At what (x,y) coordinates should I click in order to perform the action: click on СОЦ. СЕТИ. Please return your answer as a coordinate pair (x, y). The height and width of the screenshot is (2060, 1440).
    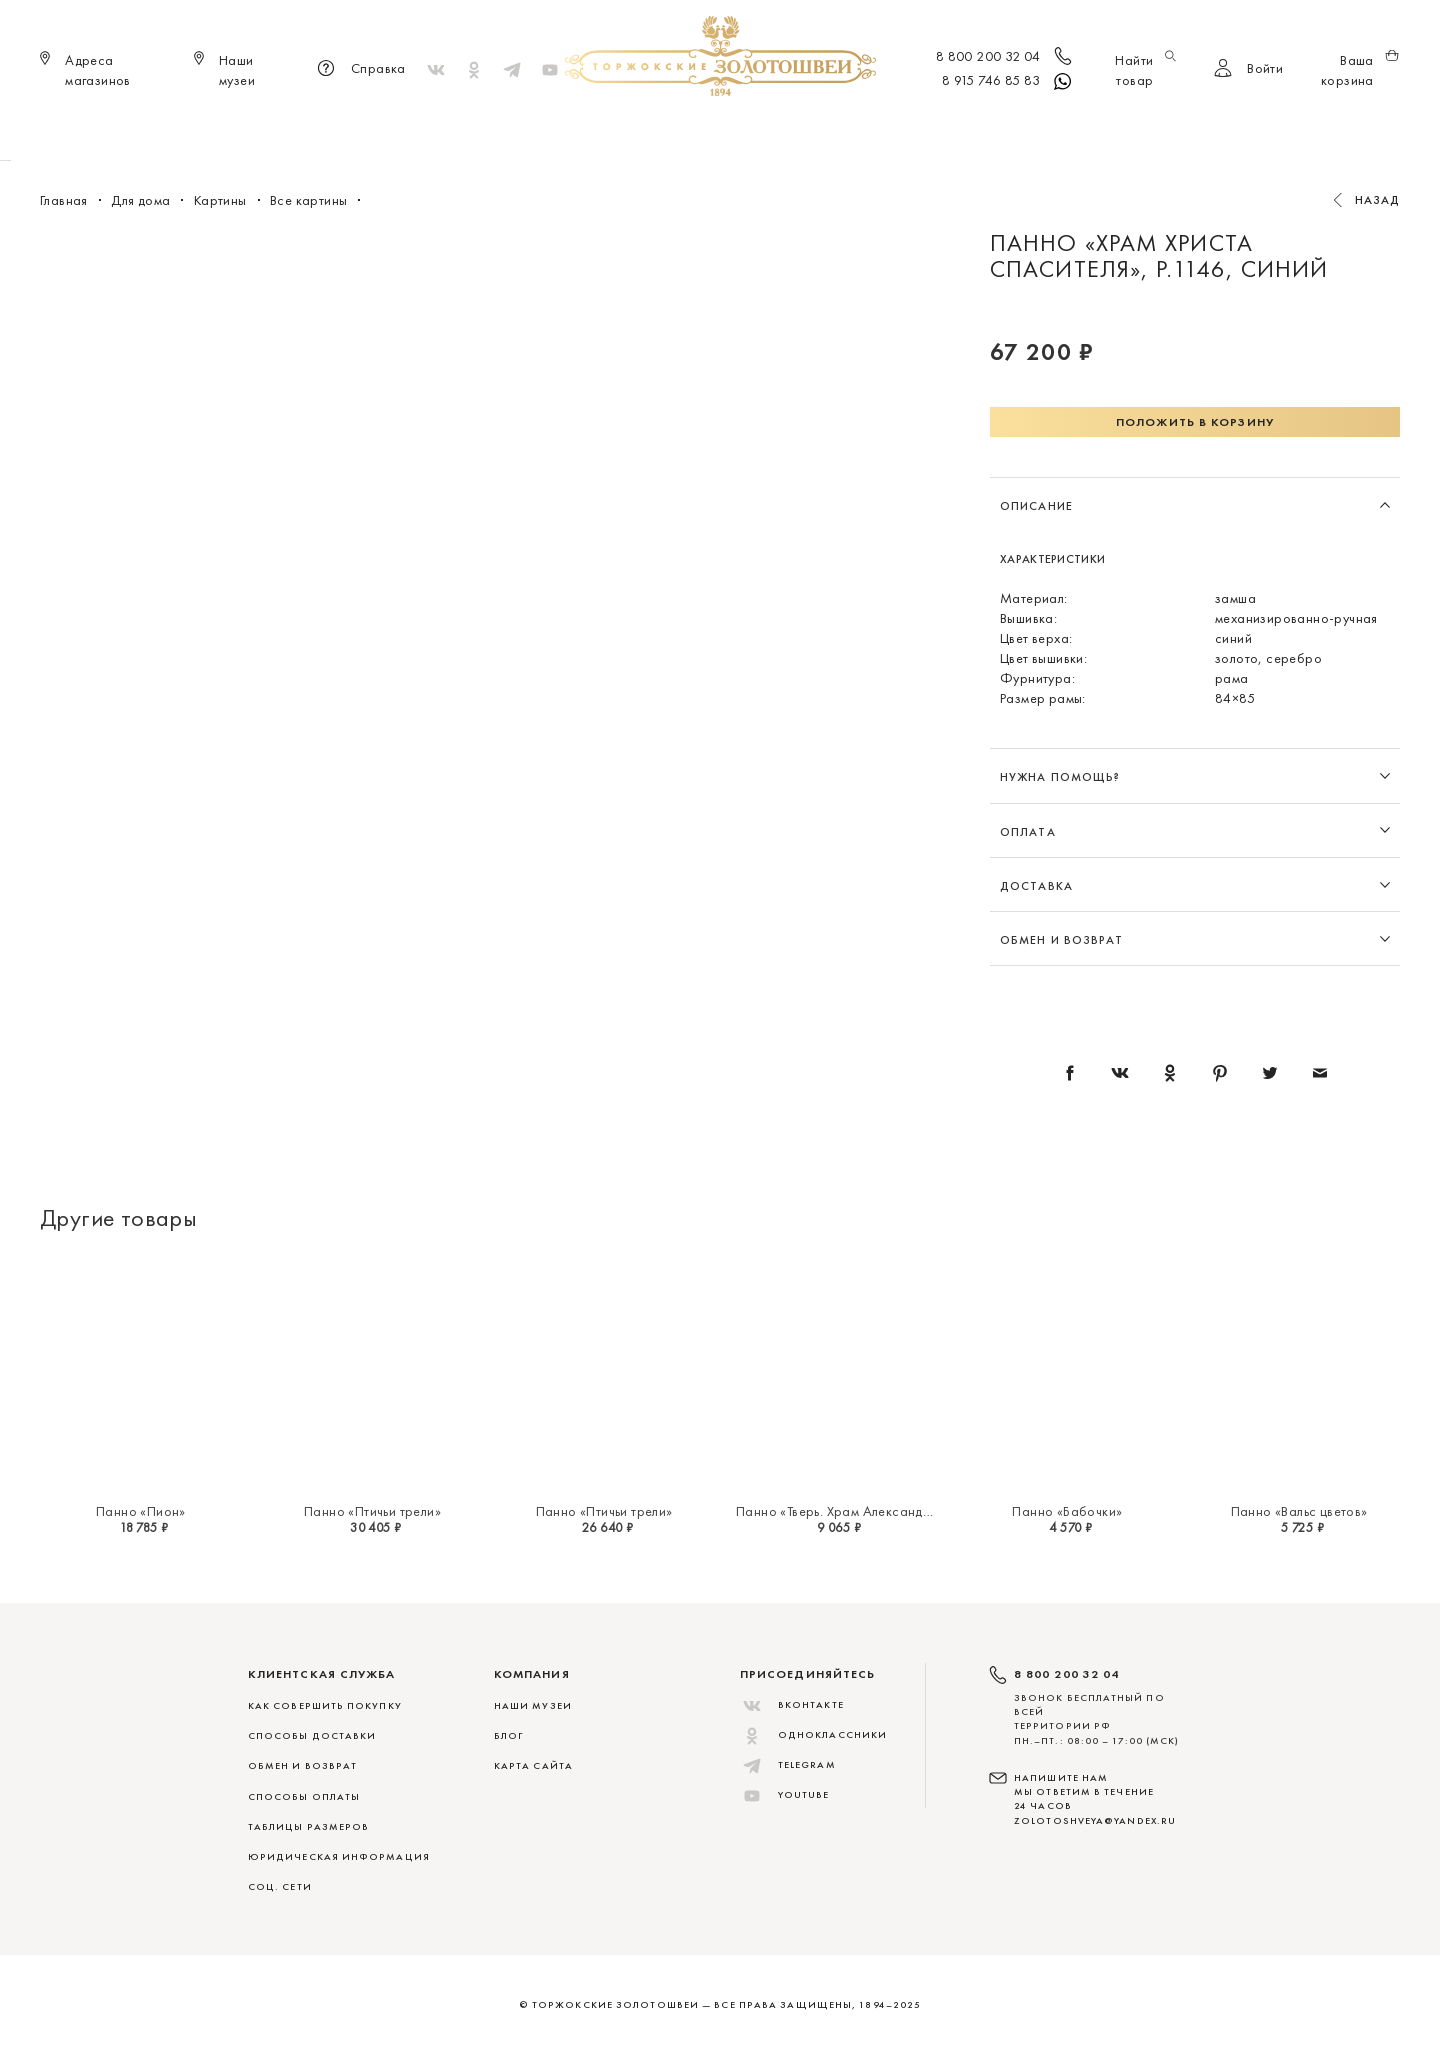
    Looking at the image, I should click on (280, 1886).